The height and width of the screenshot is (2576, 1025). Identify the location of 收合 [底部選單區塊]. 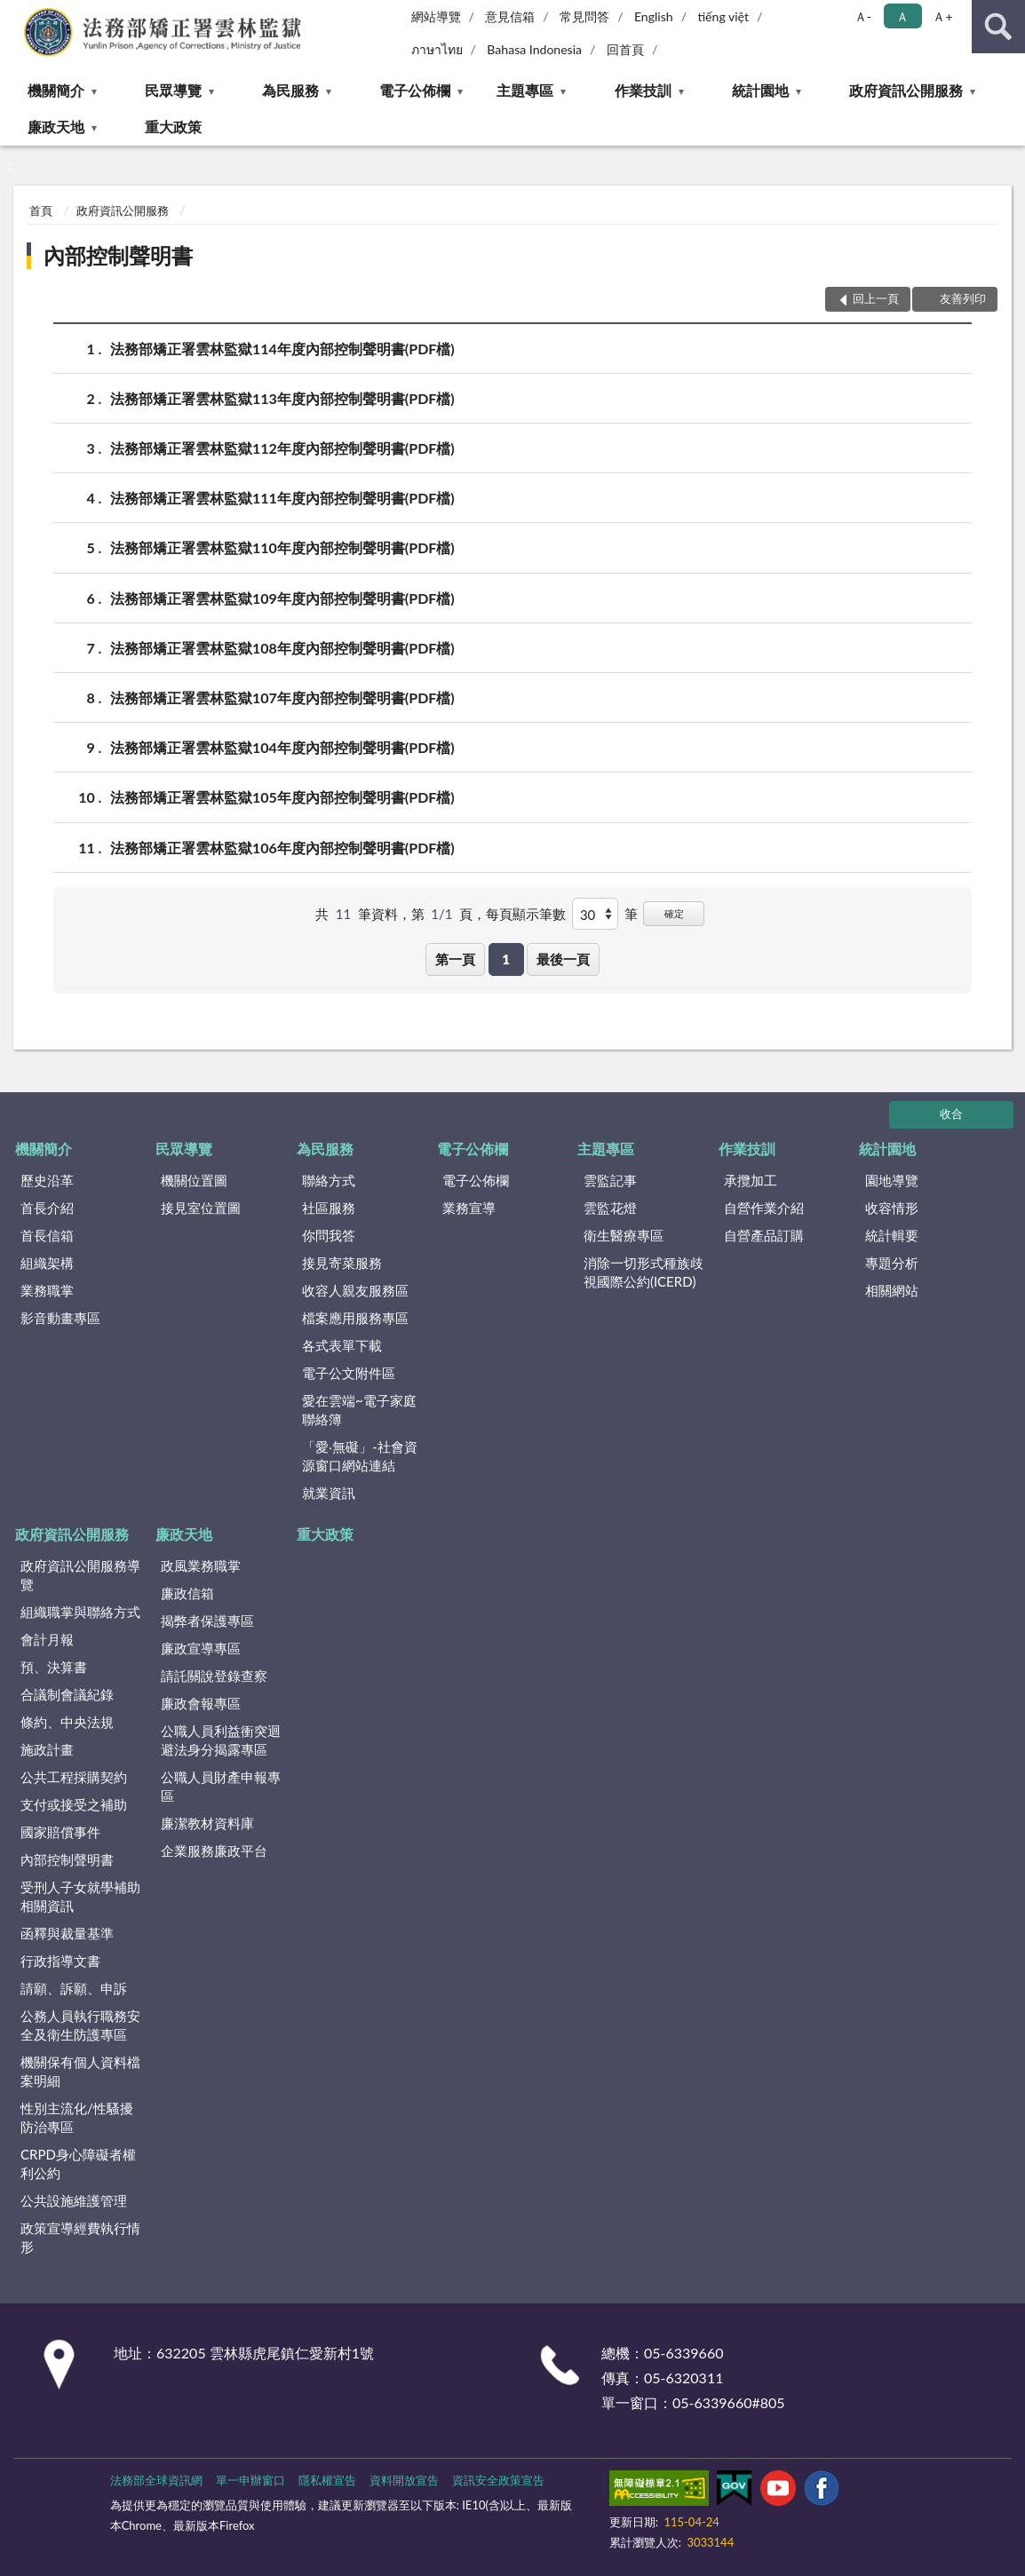
(951, 1113).